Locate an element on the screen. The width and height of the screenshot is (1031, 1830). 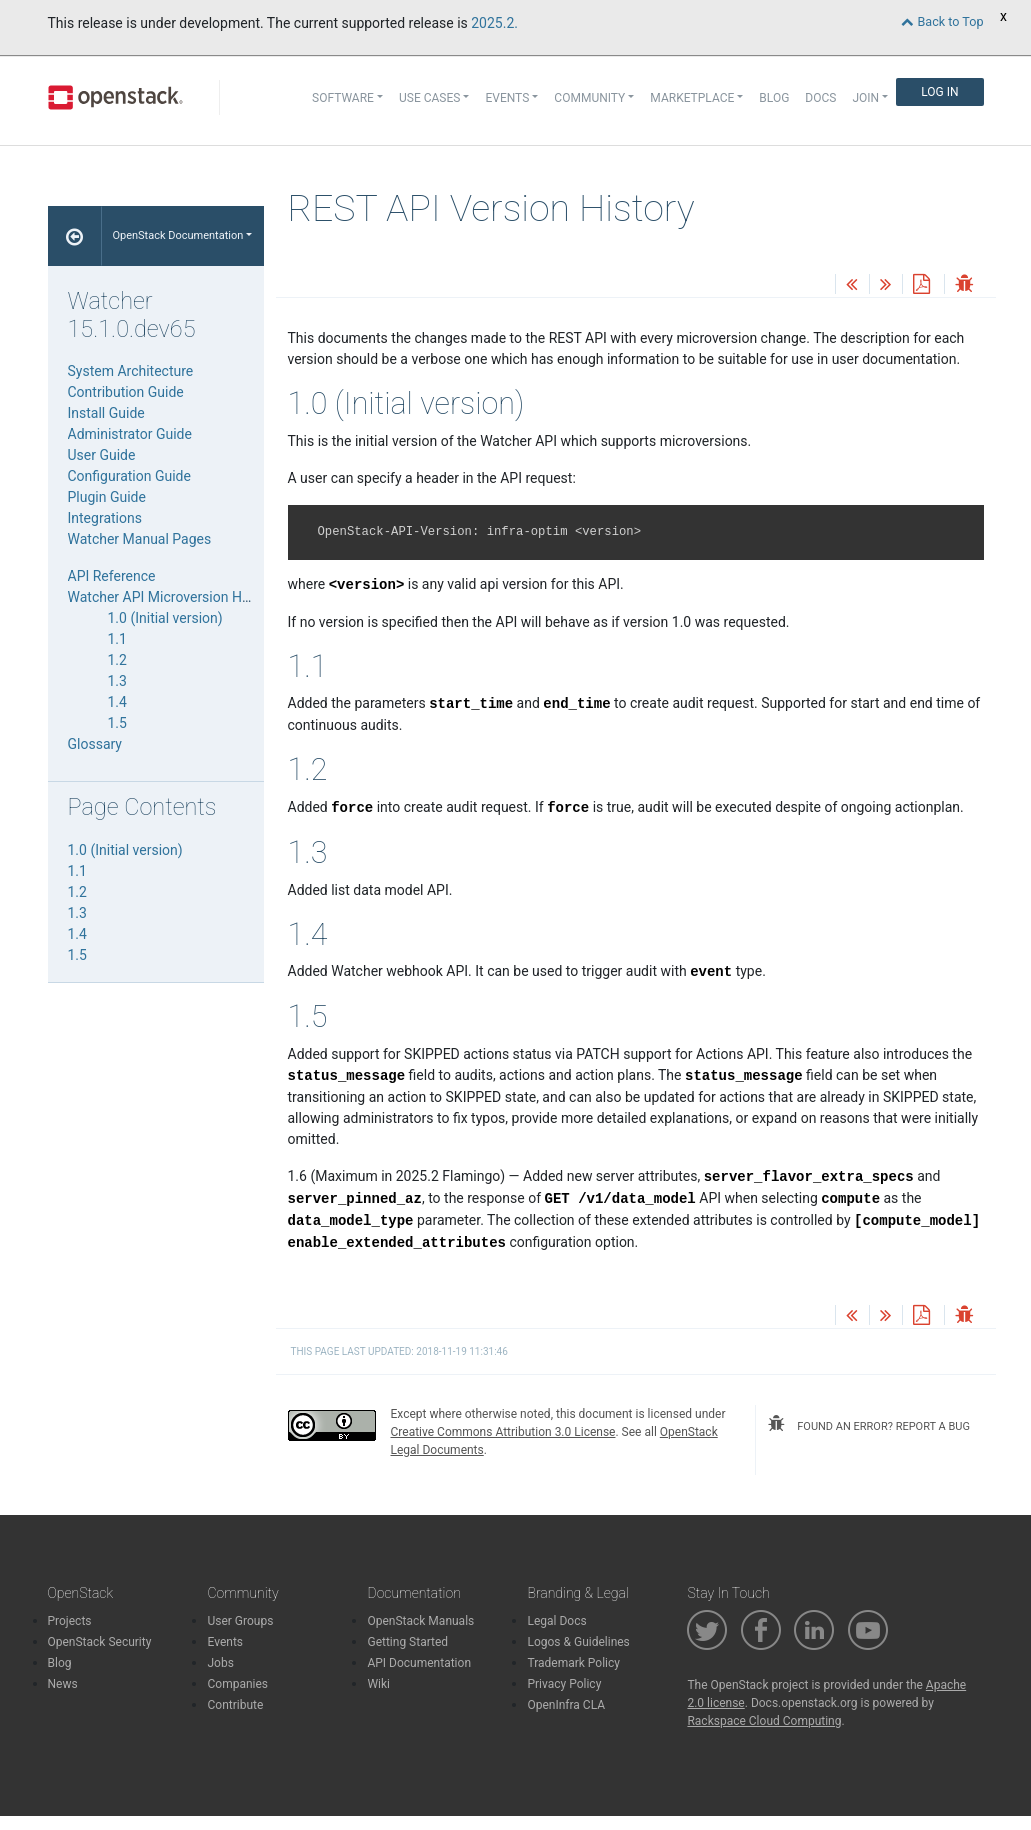
API Reference is located at coordinates (112, 576).